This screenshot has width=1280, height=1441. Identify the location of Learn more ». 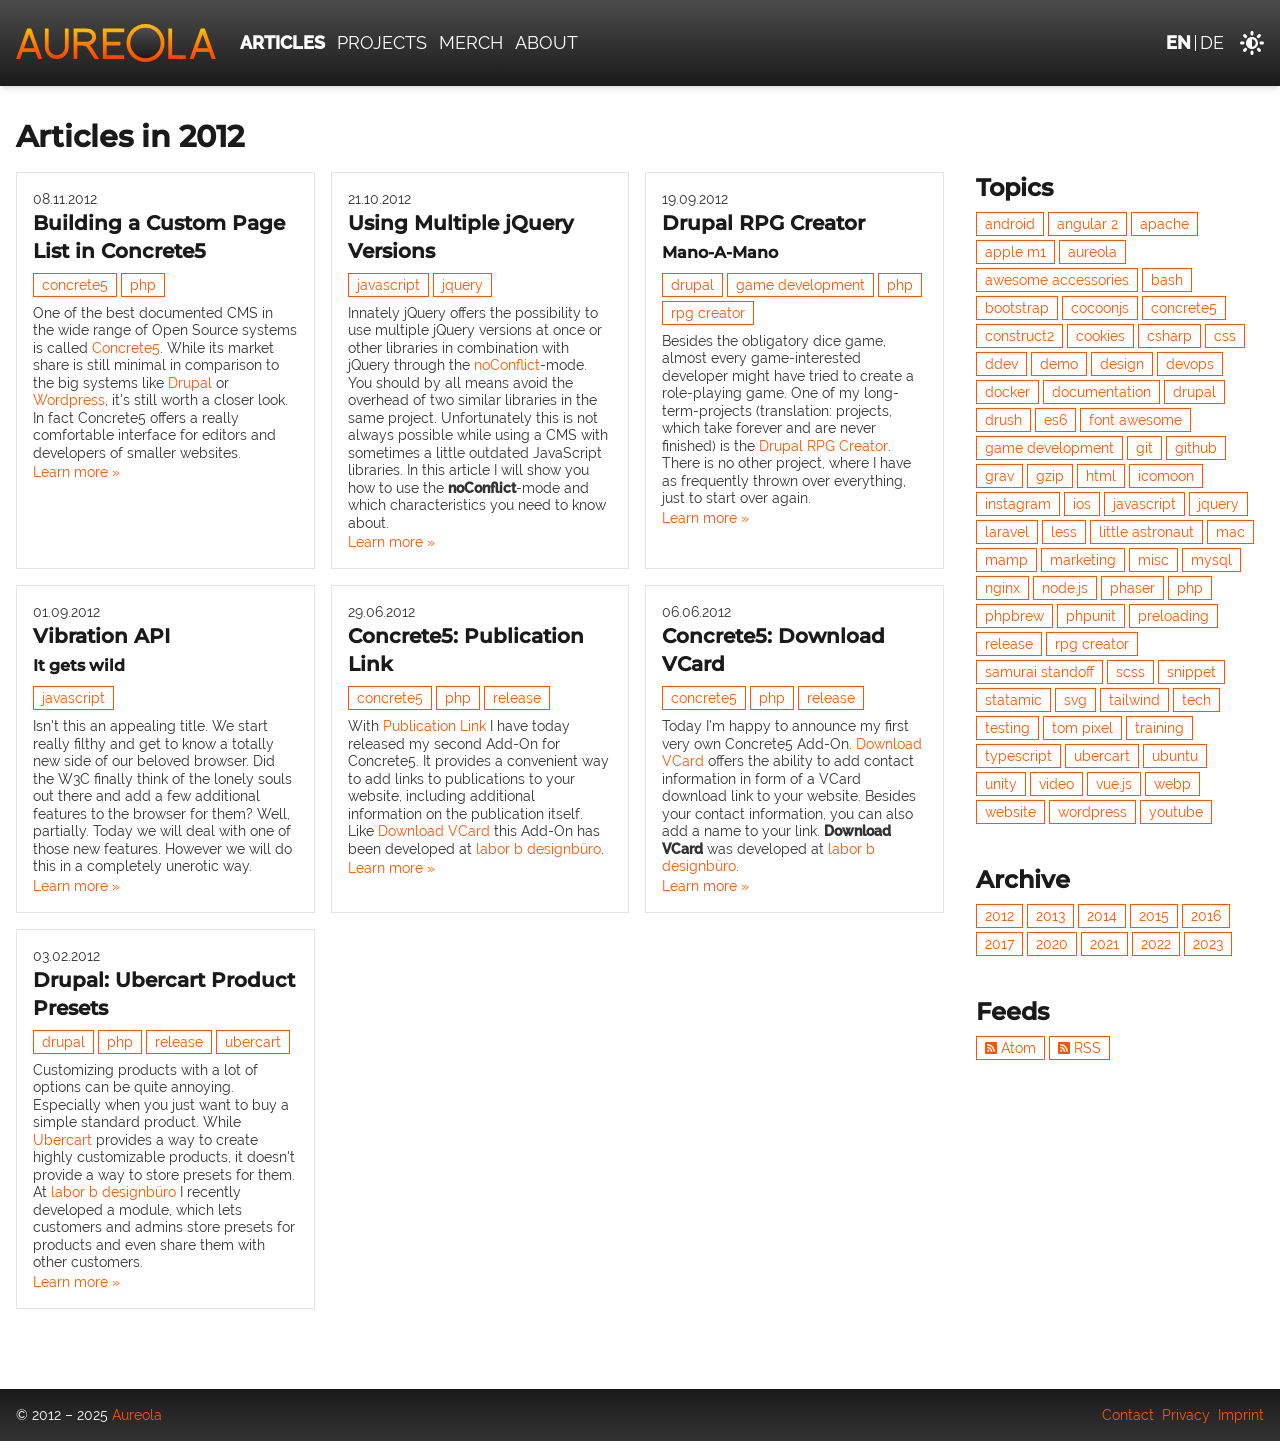
(76, 472).